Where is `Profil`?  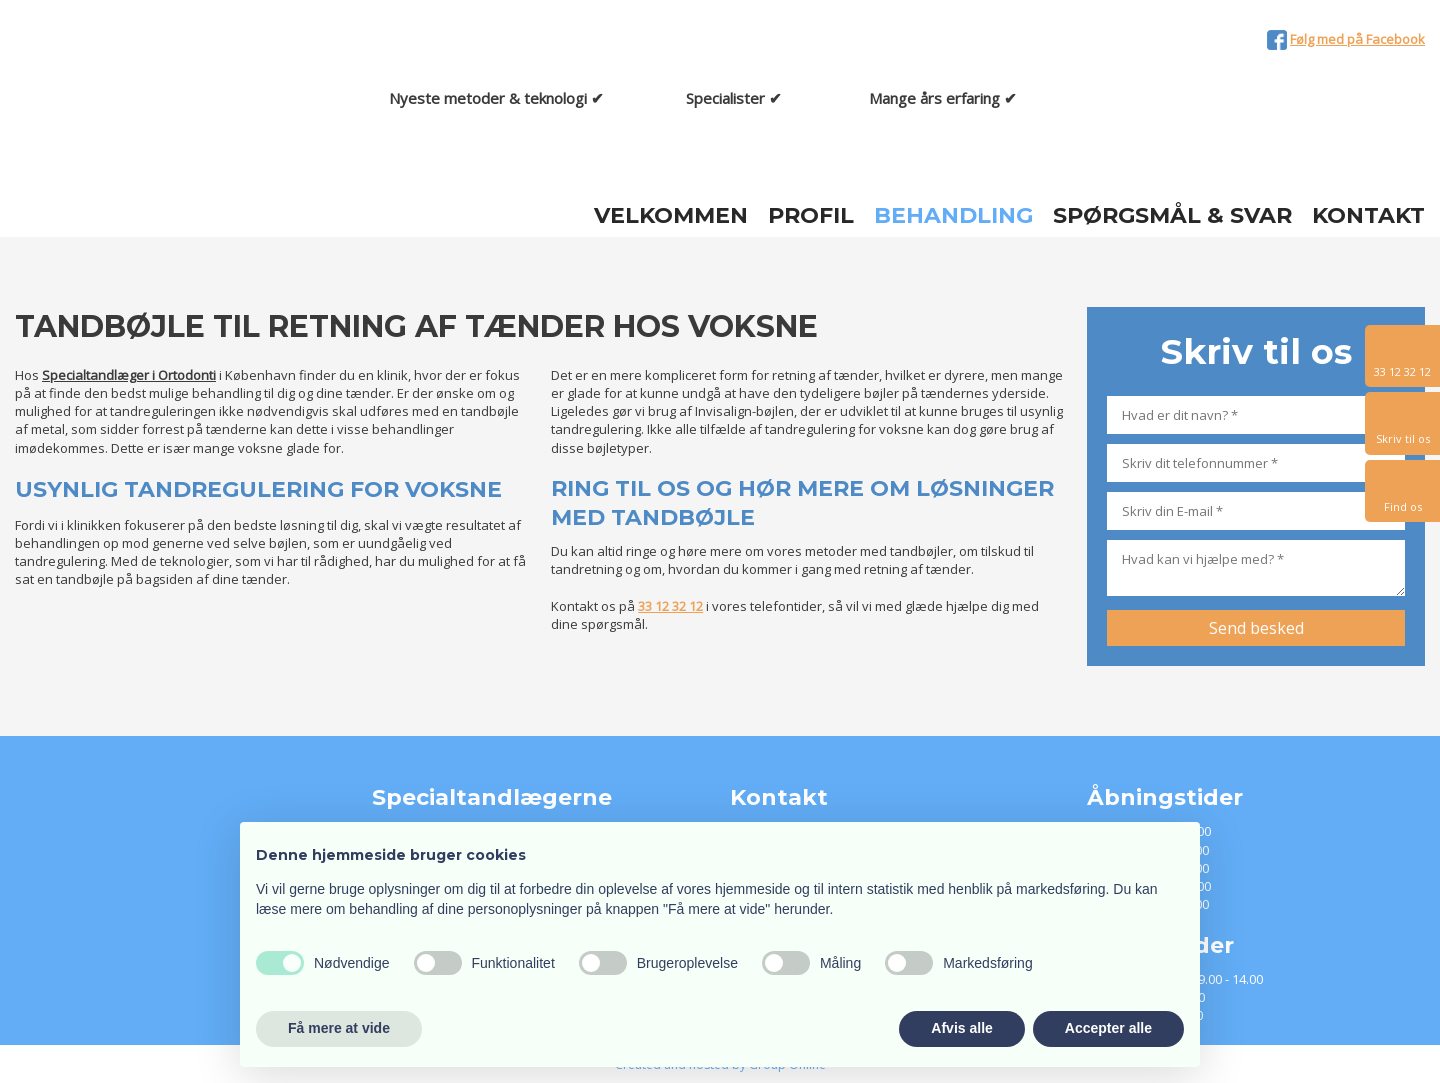 Profil is located at coordinates (811, 216).